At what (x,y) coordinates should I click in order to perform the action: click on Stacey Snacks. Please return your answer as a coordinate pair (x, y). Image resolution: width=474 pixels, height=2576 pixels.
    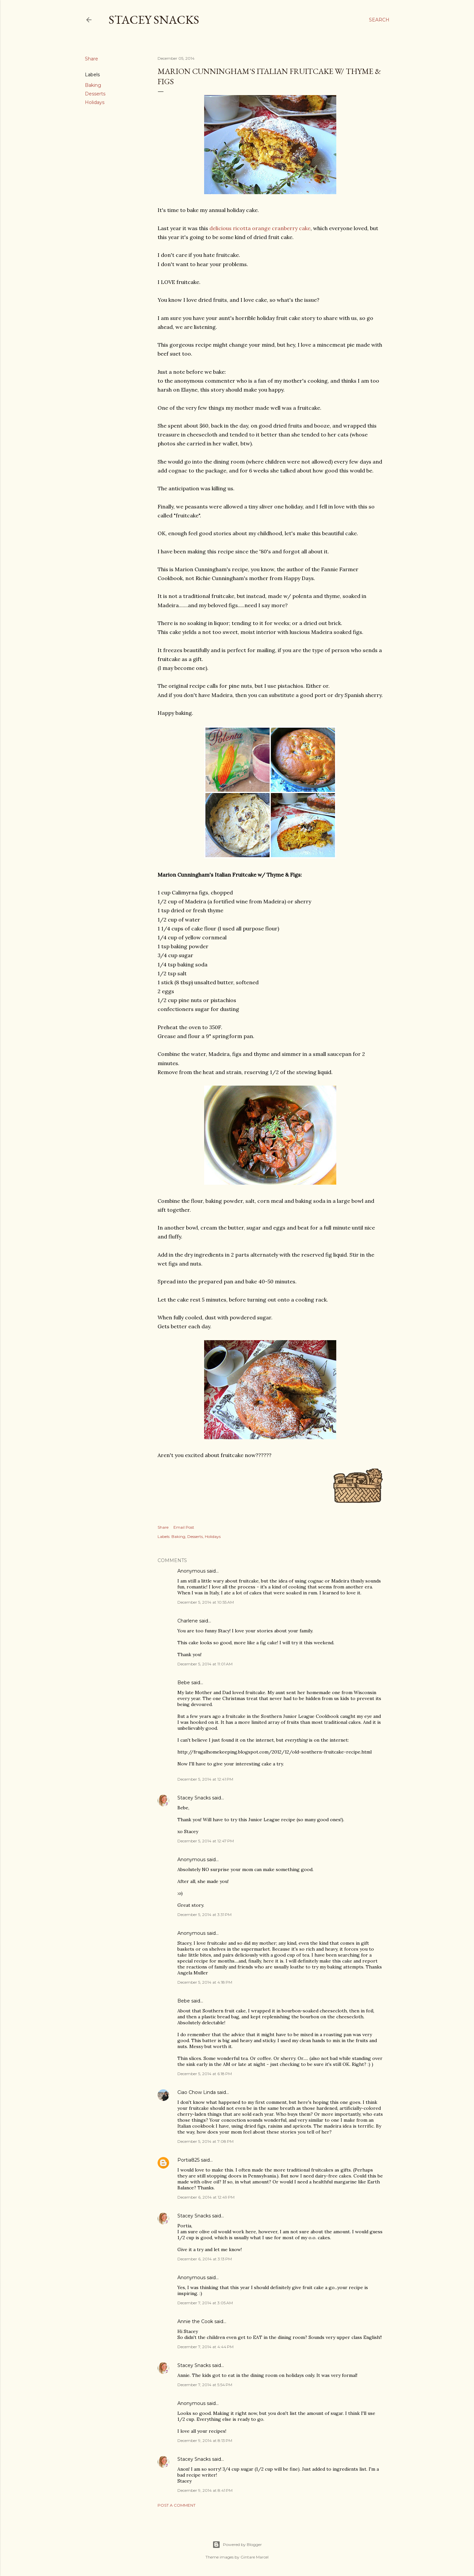
    Looking at the image, I should click on (154, 19).